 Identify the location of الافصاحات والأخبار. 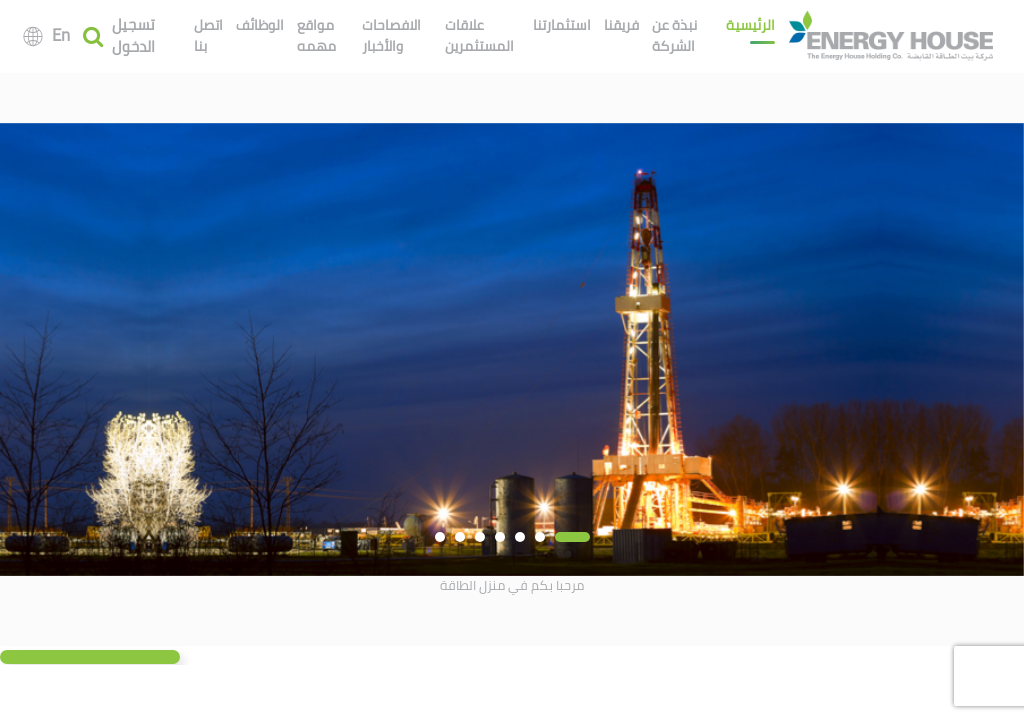
(391, 35).